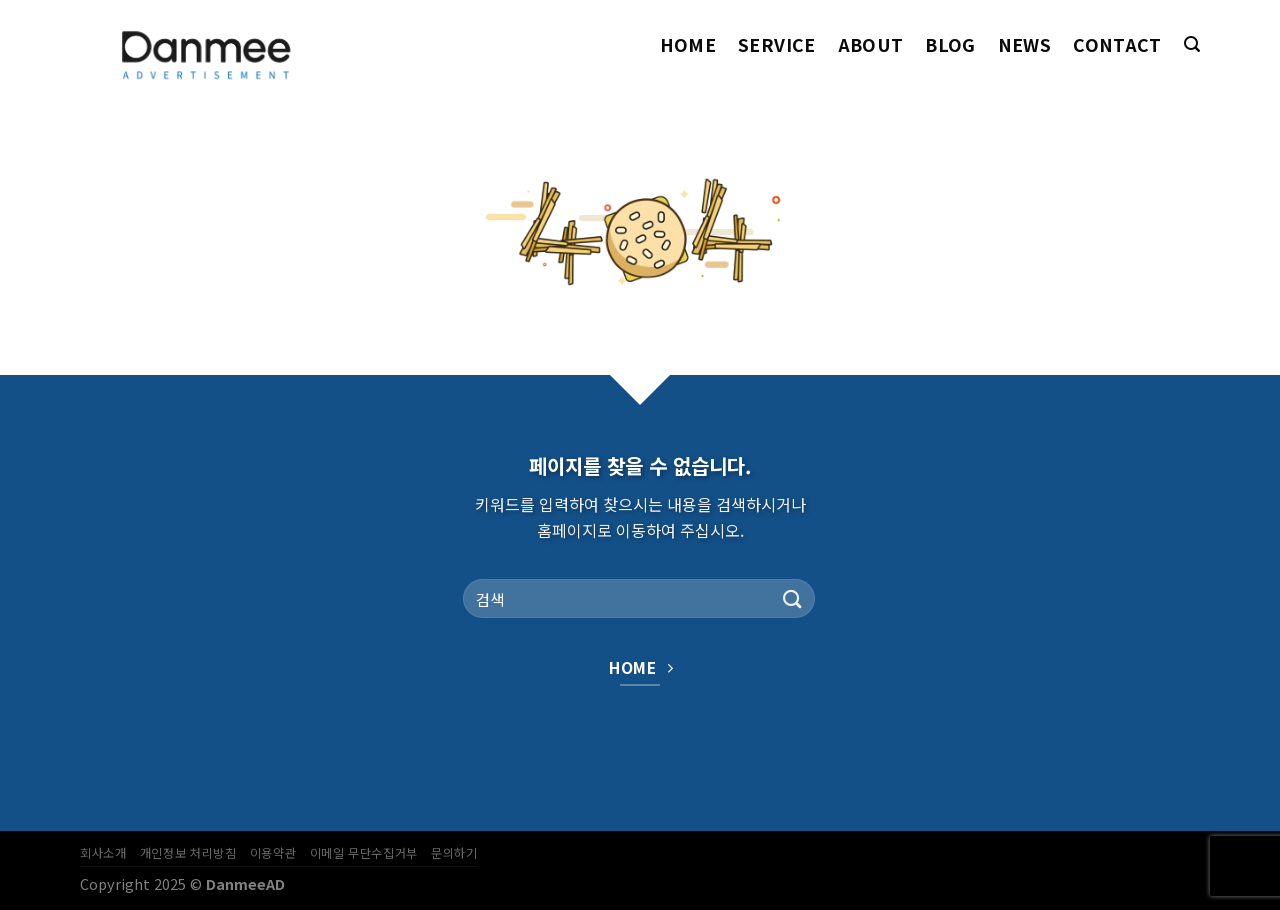 The height and width of the screenshot is (910, 1280). What do you see at coordinates (776, 44) in the screenshot?
I see `Service` at bounding box center [776, 44].